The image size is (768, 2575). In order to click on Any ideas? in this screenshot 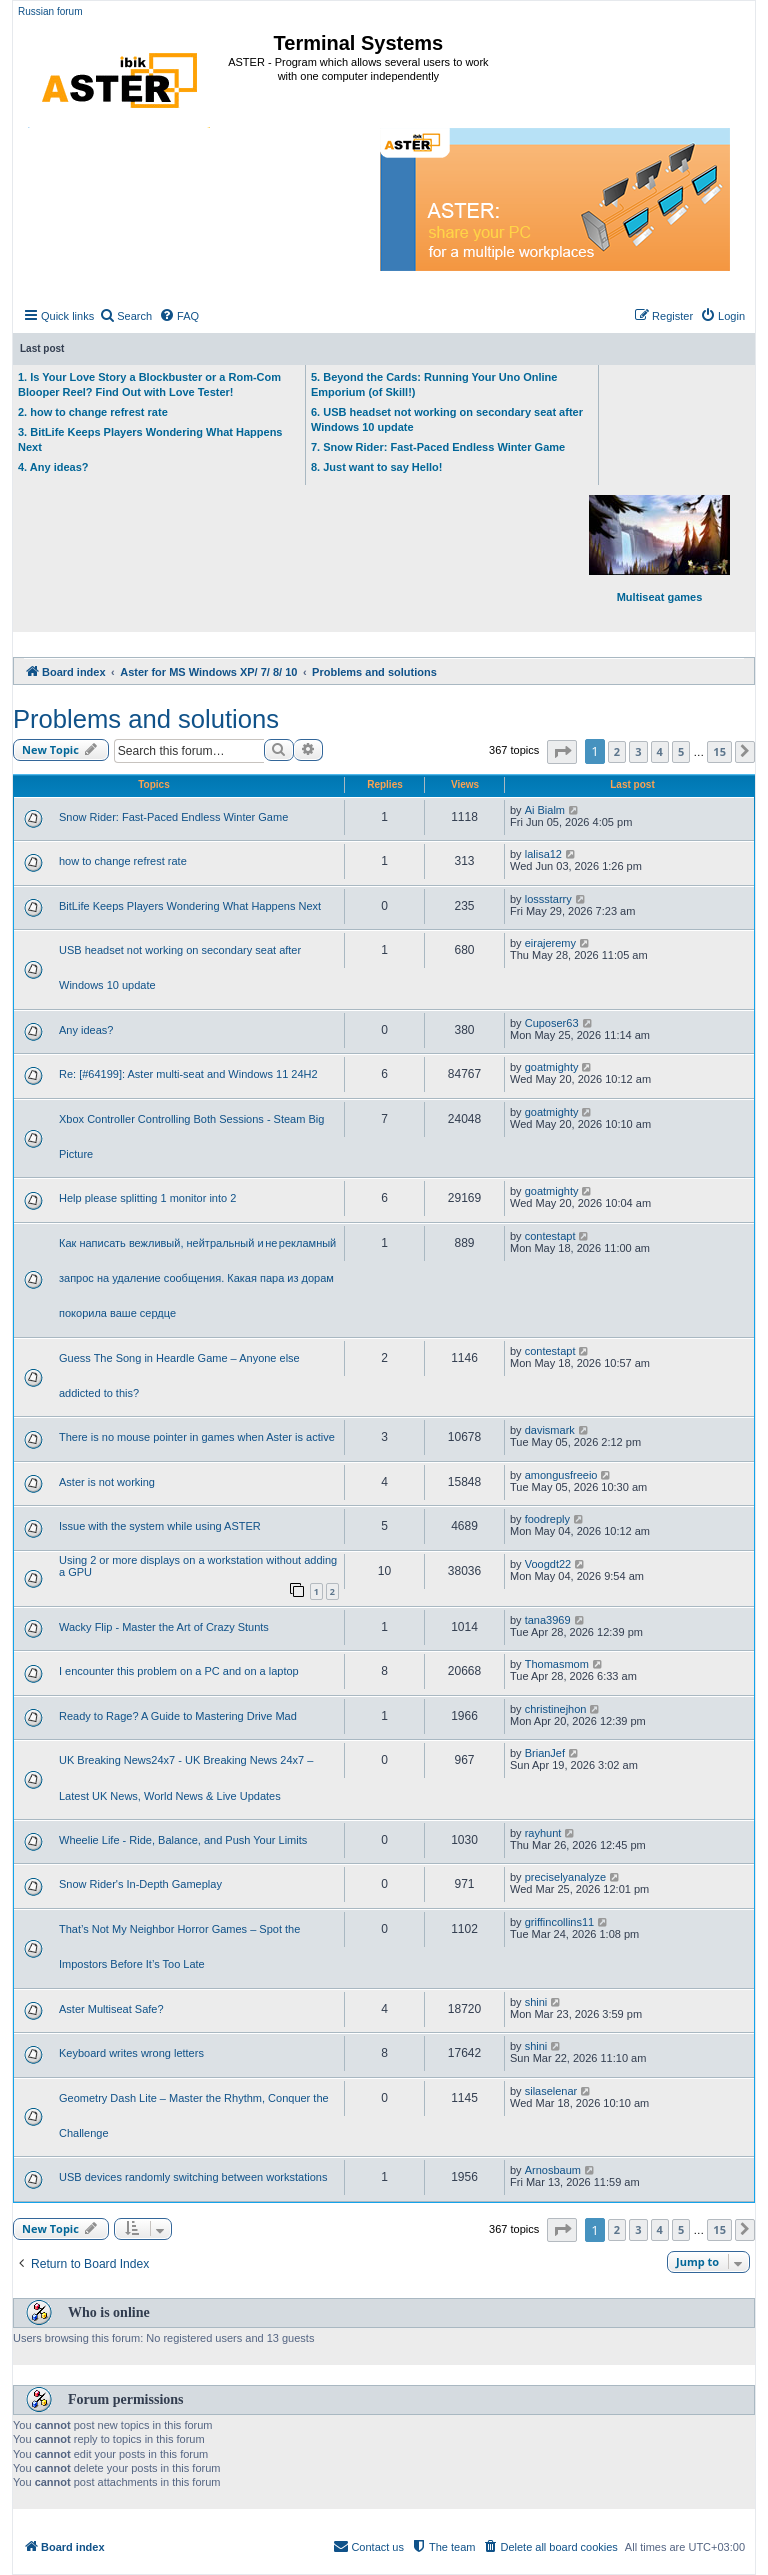, I will do `click(86, 1030)`.